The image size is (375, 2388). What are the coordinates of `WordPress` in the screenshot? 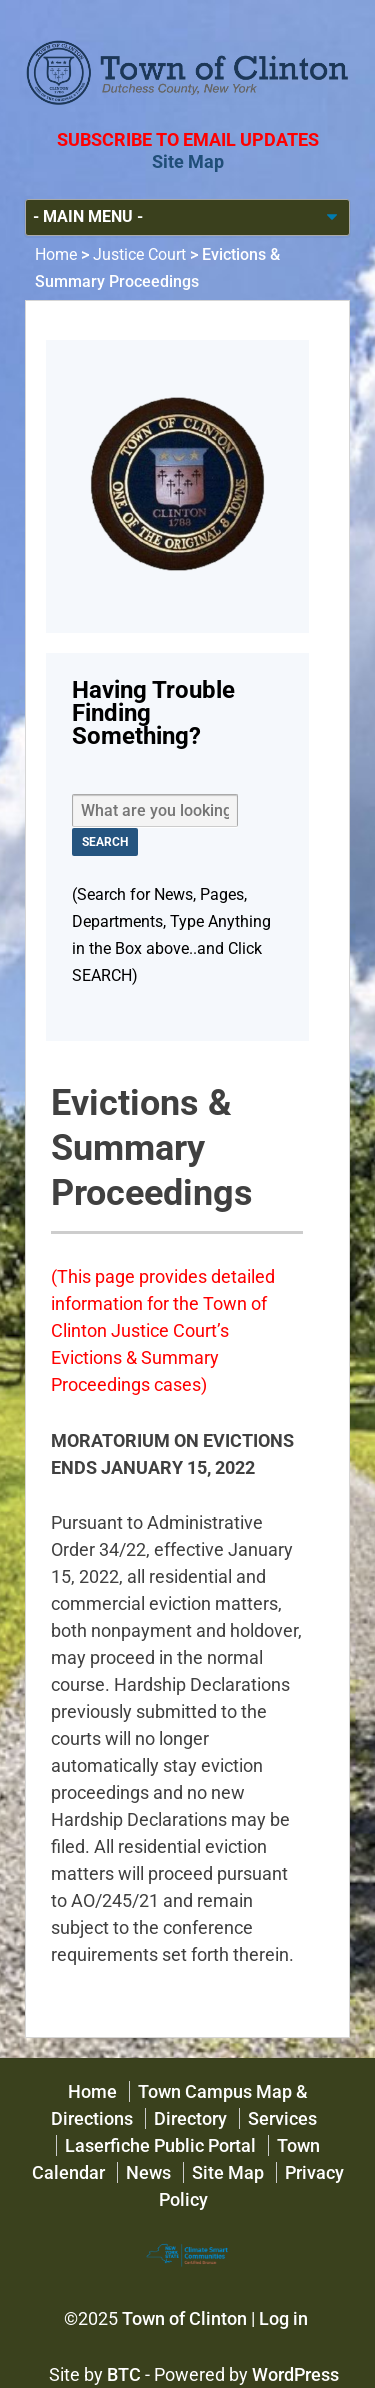 It's located at (295, 2374).